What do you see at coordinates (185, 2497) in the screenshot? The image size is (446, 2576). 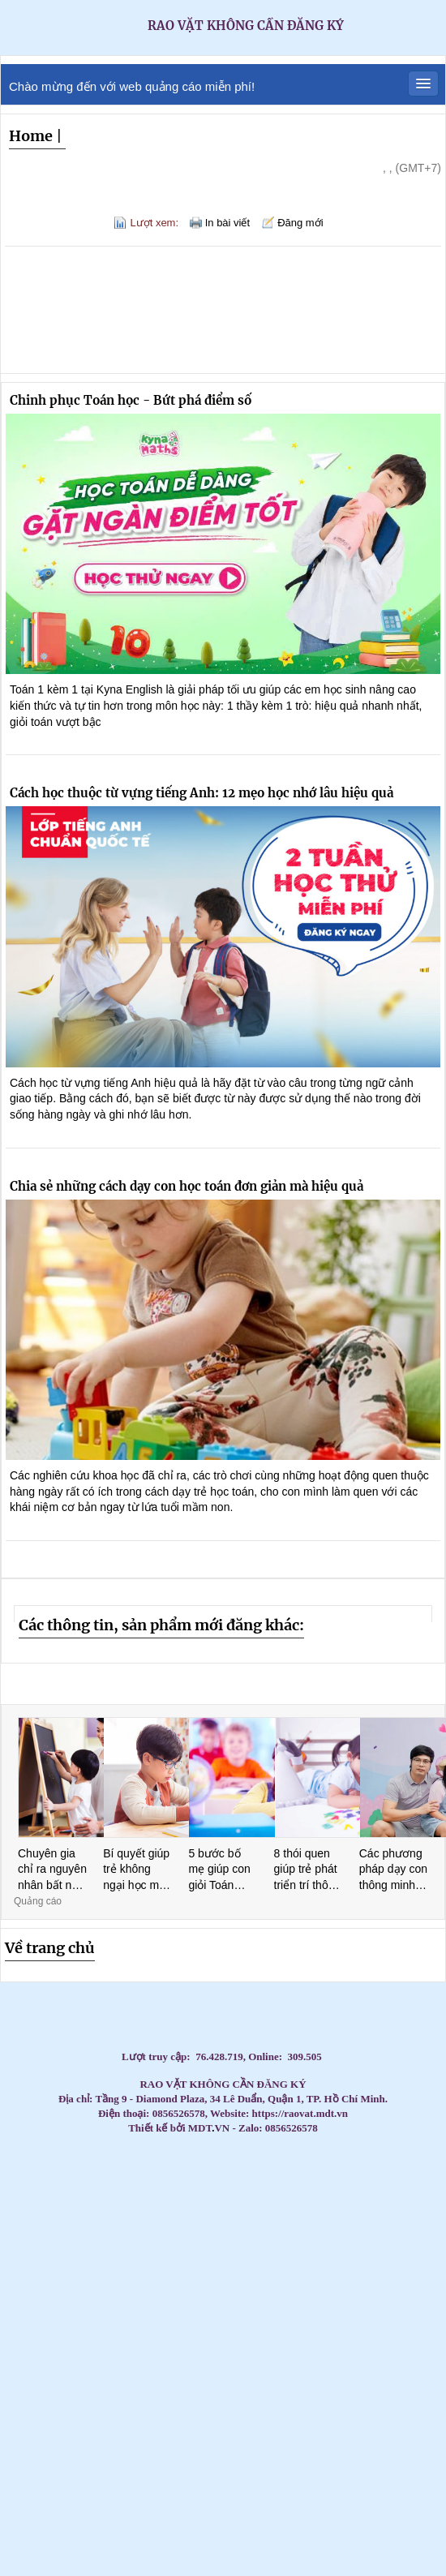 I see `Máy Lạnh Âm Trần Panasonic S-2430PU3H/U-24PR1H5-Inverter-Gas R32` at bounding box center [185, 2497].